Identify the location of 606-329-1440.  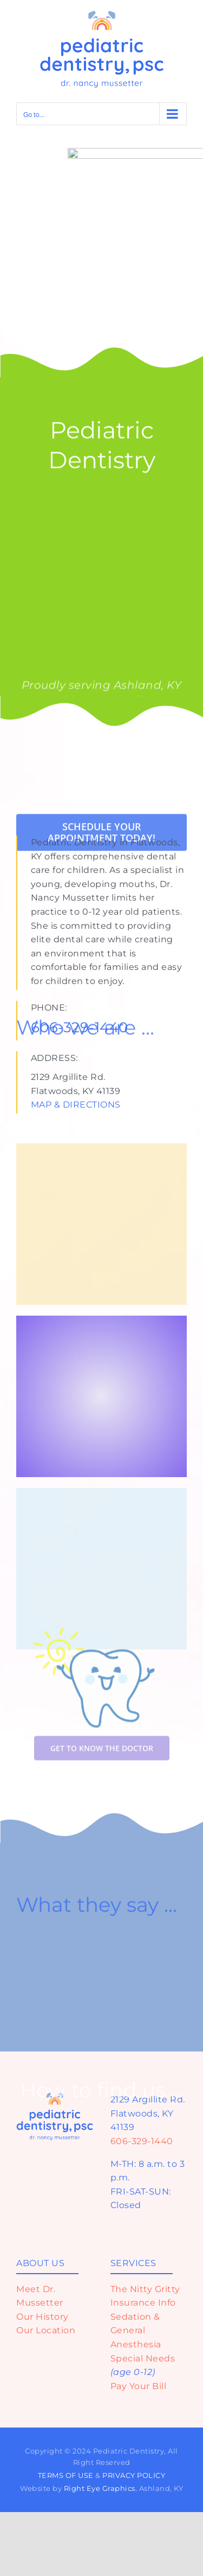
(79, 1027).